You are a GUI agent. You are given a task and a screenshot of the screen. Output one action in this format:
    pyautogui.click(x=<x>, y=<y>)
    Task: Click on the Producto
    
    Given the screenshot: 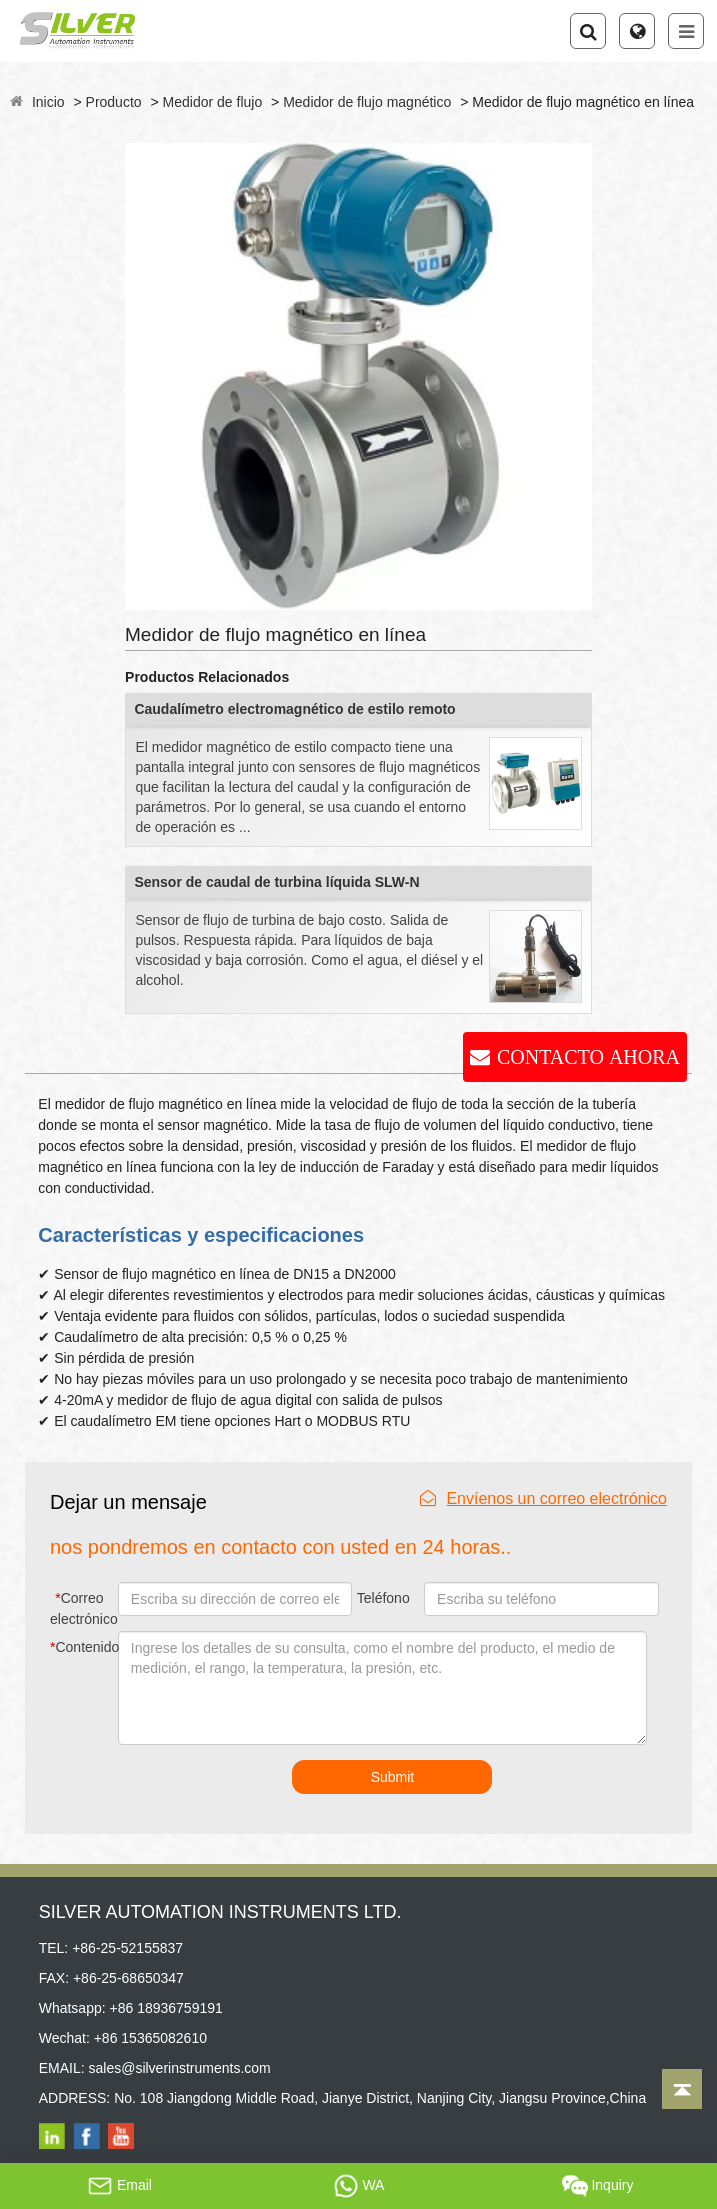 What is the action you would take?
    pyautogui.click(x=114, y=102)
    